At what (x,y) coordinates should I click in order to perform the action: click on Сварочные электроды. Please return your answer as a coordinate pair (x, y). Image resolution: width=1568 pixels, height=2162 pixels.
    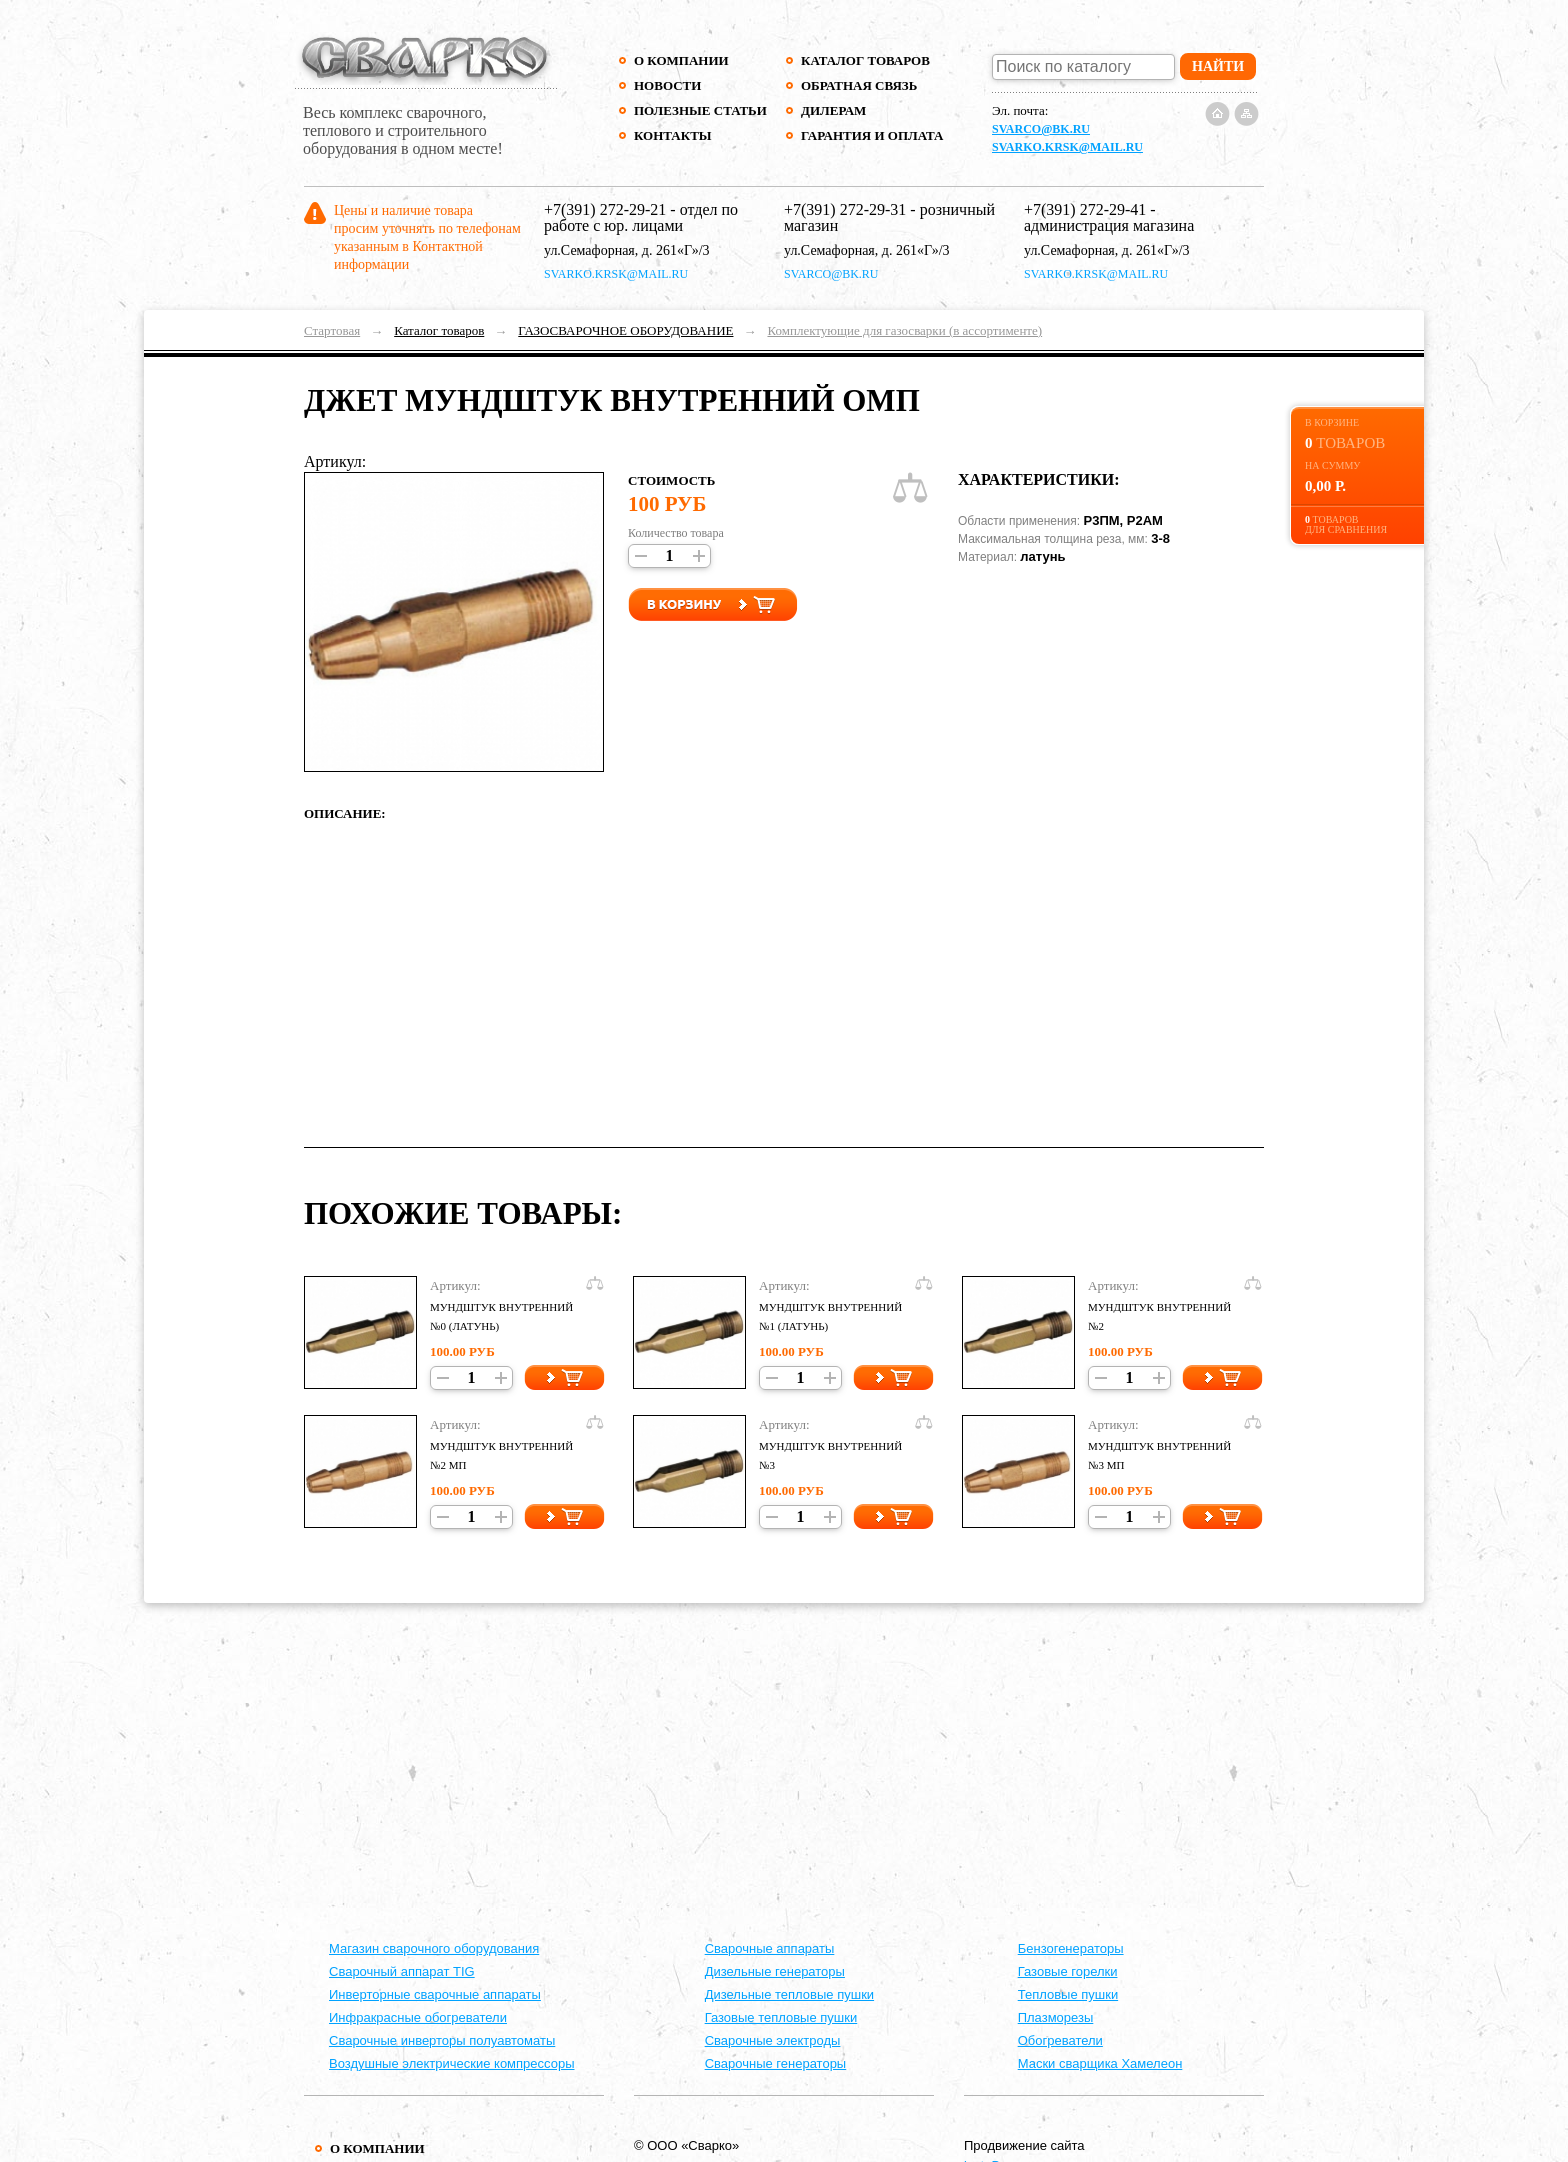
    Looking at the image, I should click on (773, 2040).